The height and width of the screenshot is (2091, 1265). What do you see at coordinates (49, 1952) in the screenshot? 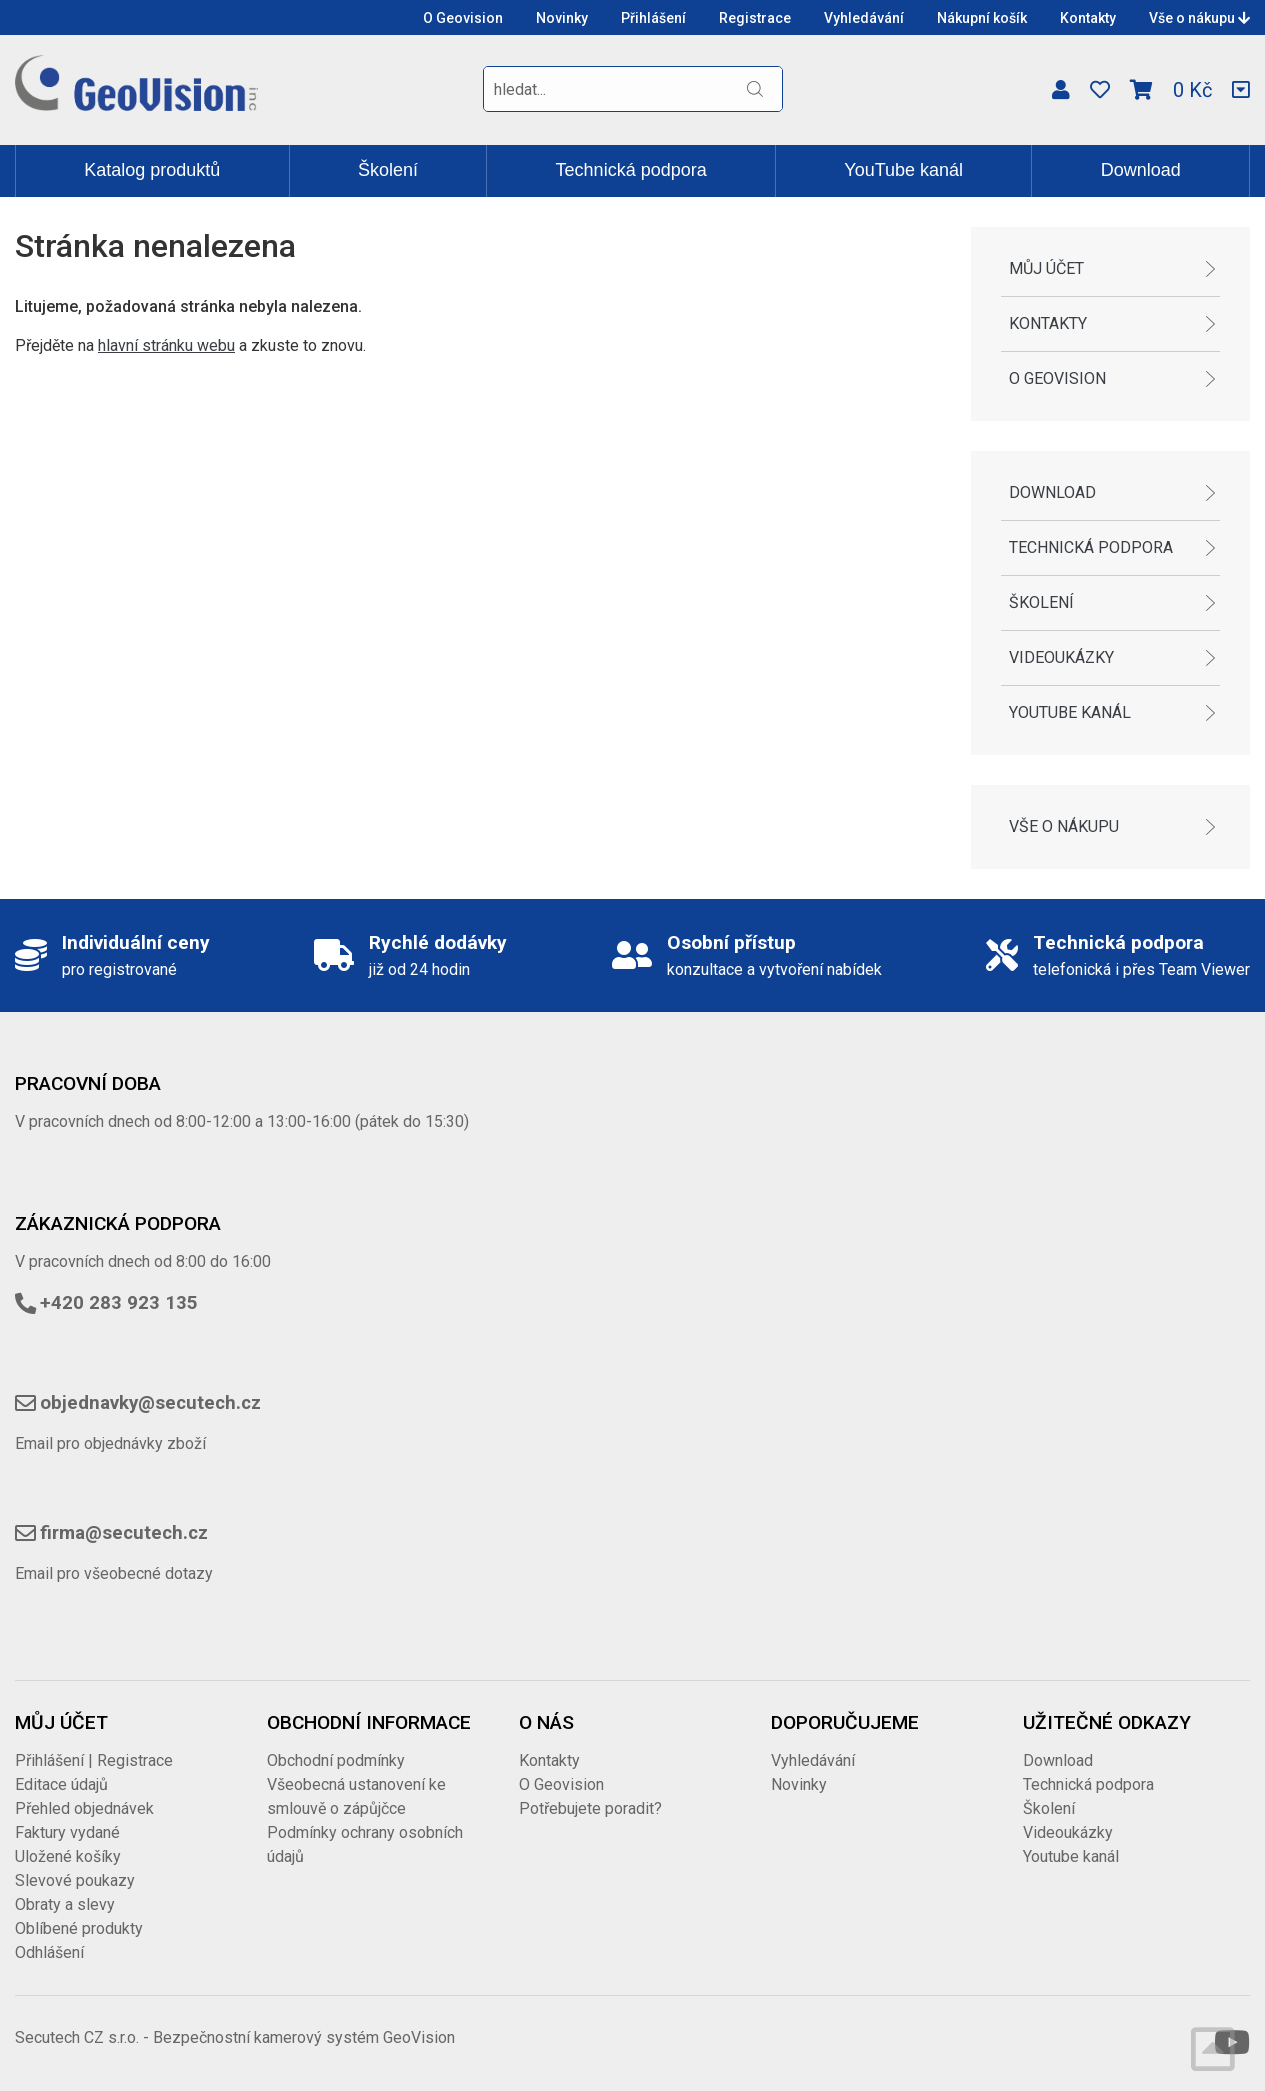
I see `Odhlášení` at bounding box center [49, 1952].